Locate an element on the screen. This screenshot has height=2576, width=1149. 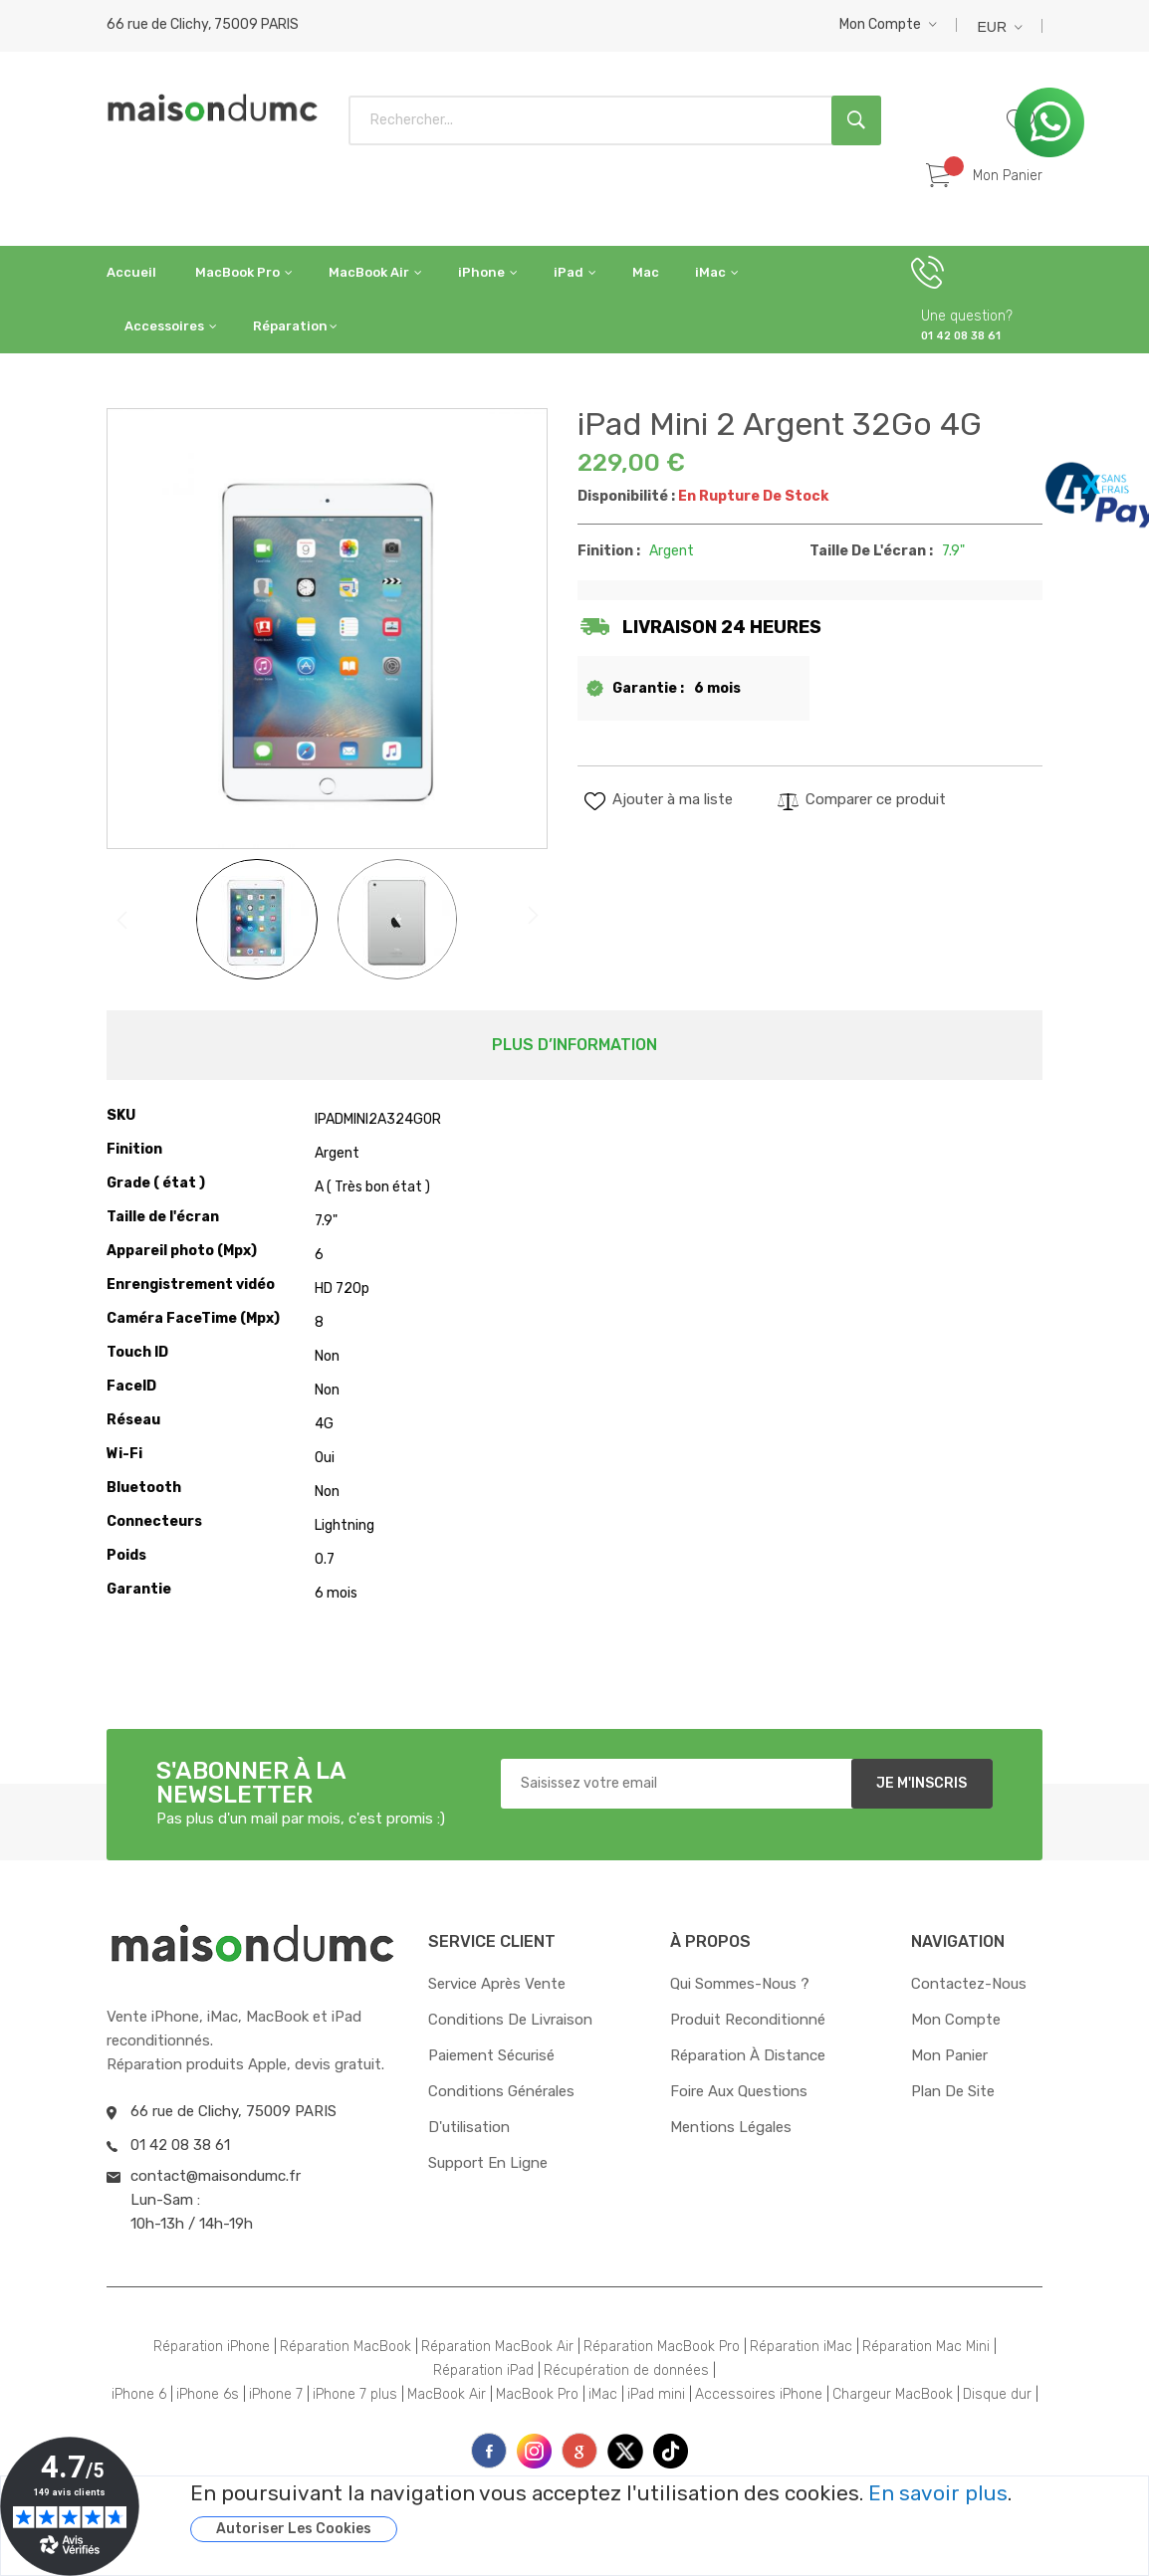
Mentions Légales is located at coordinates (731, 2127).